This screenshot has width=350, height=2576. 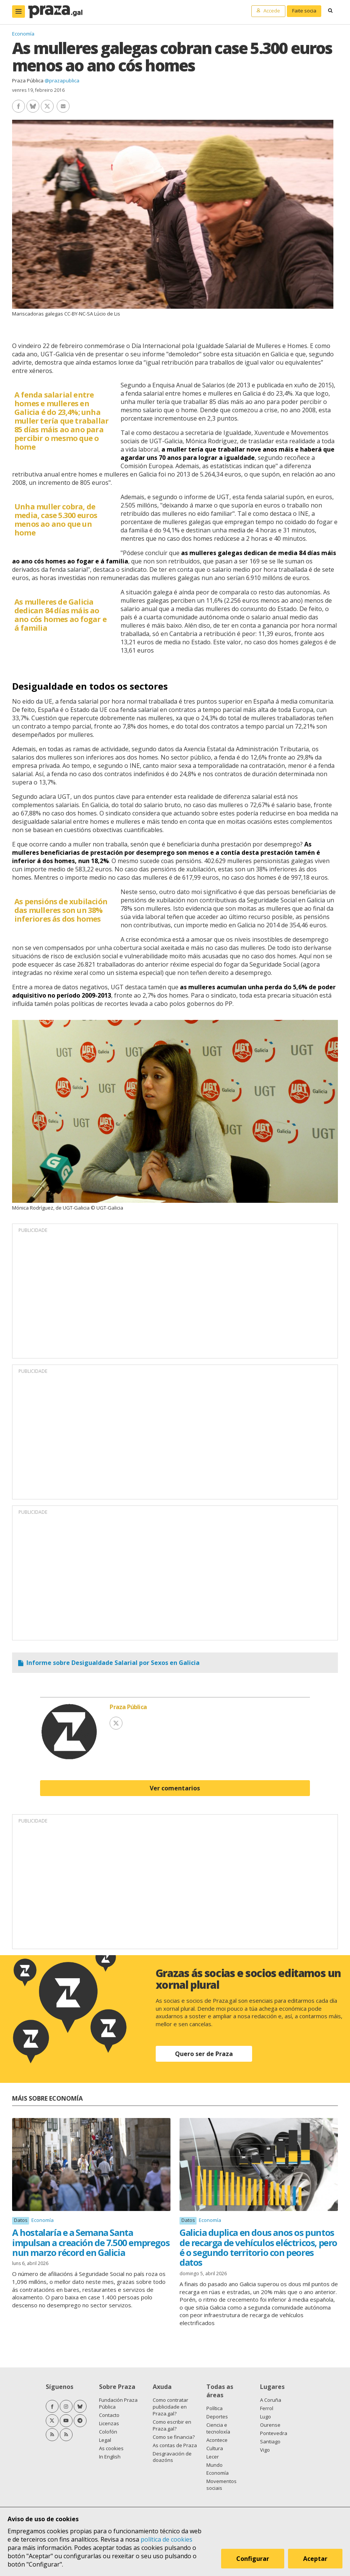 I want to click on Santiago, so click(x=270, y=2441).